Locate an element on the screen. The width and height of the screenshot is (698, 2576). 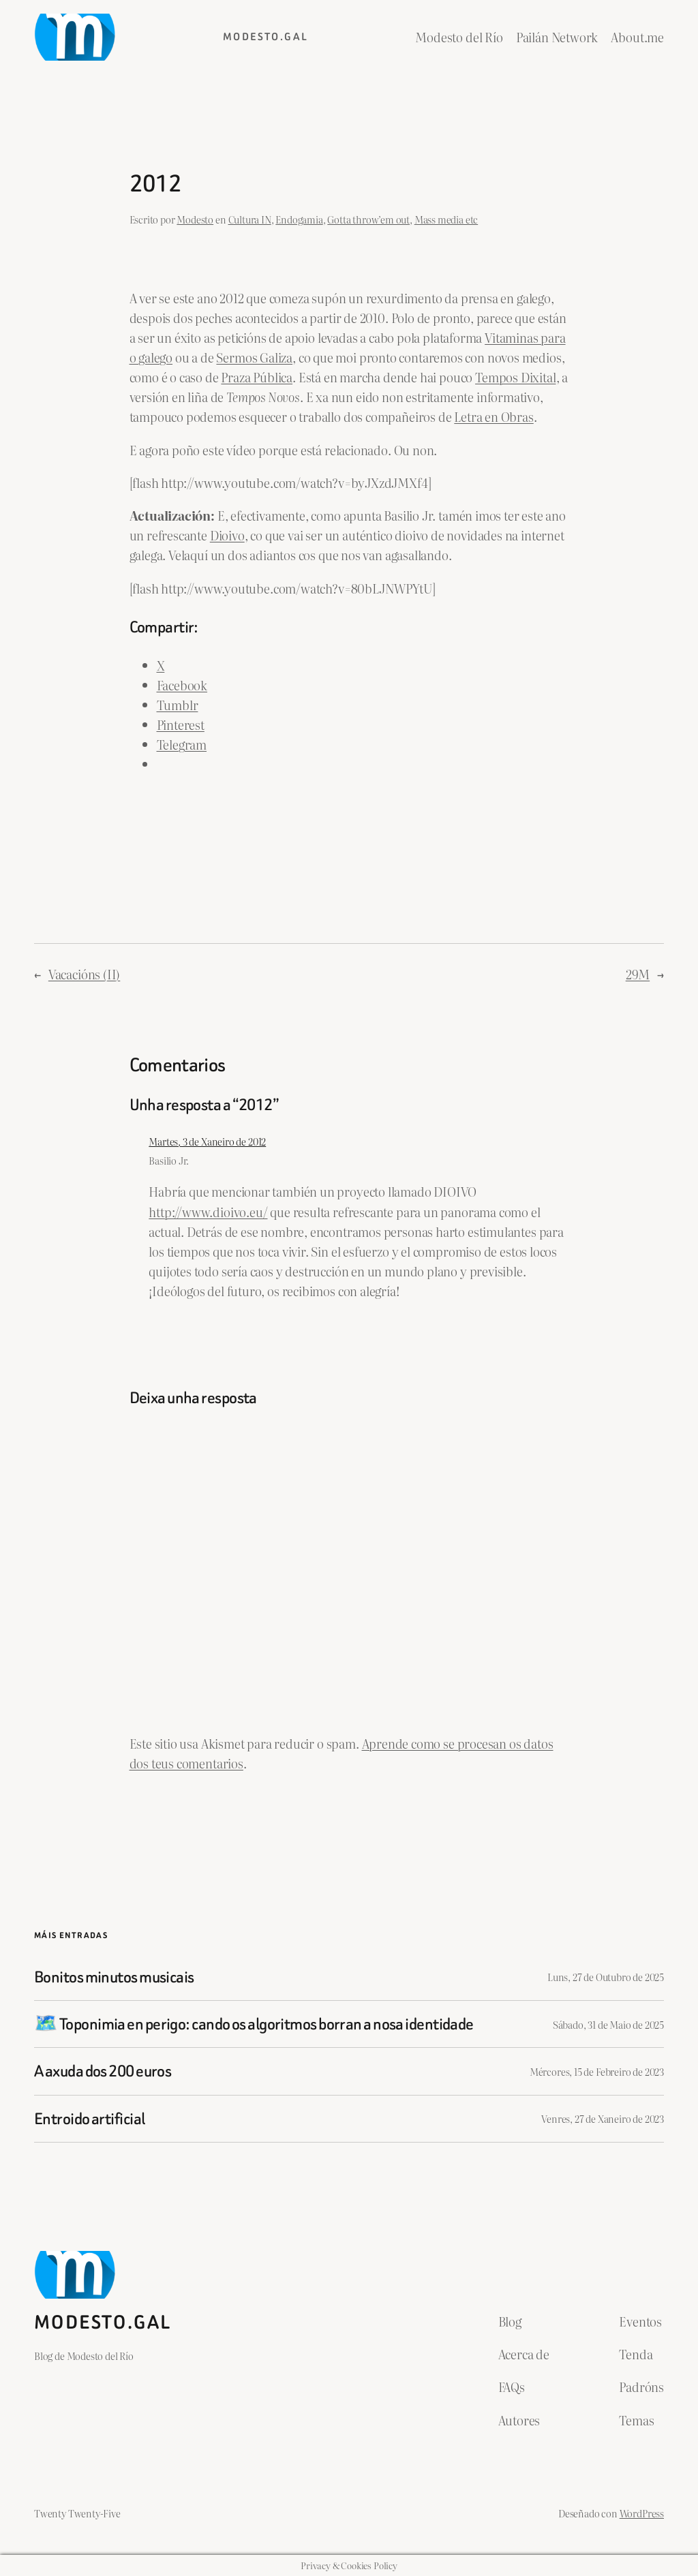
Venres, 27 de Xaneiro de 2023 is located at coordinates (602, 2118).